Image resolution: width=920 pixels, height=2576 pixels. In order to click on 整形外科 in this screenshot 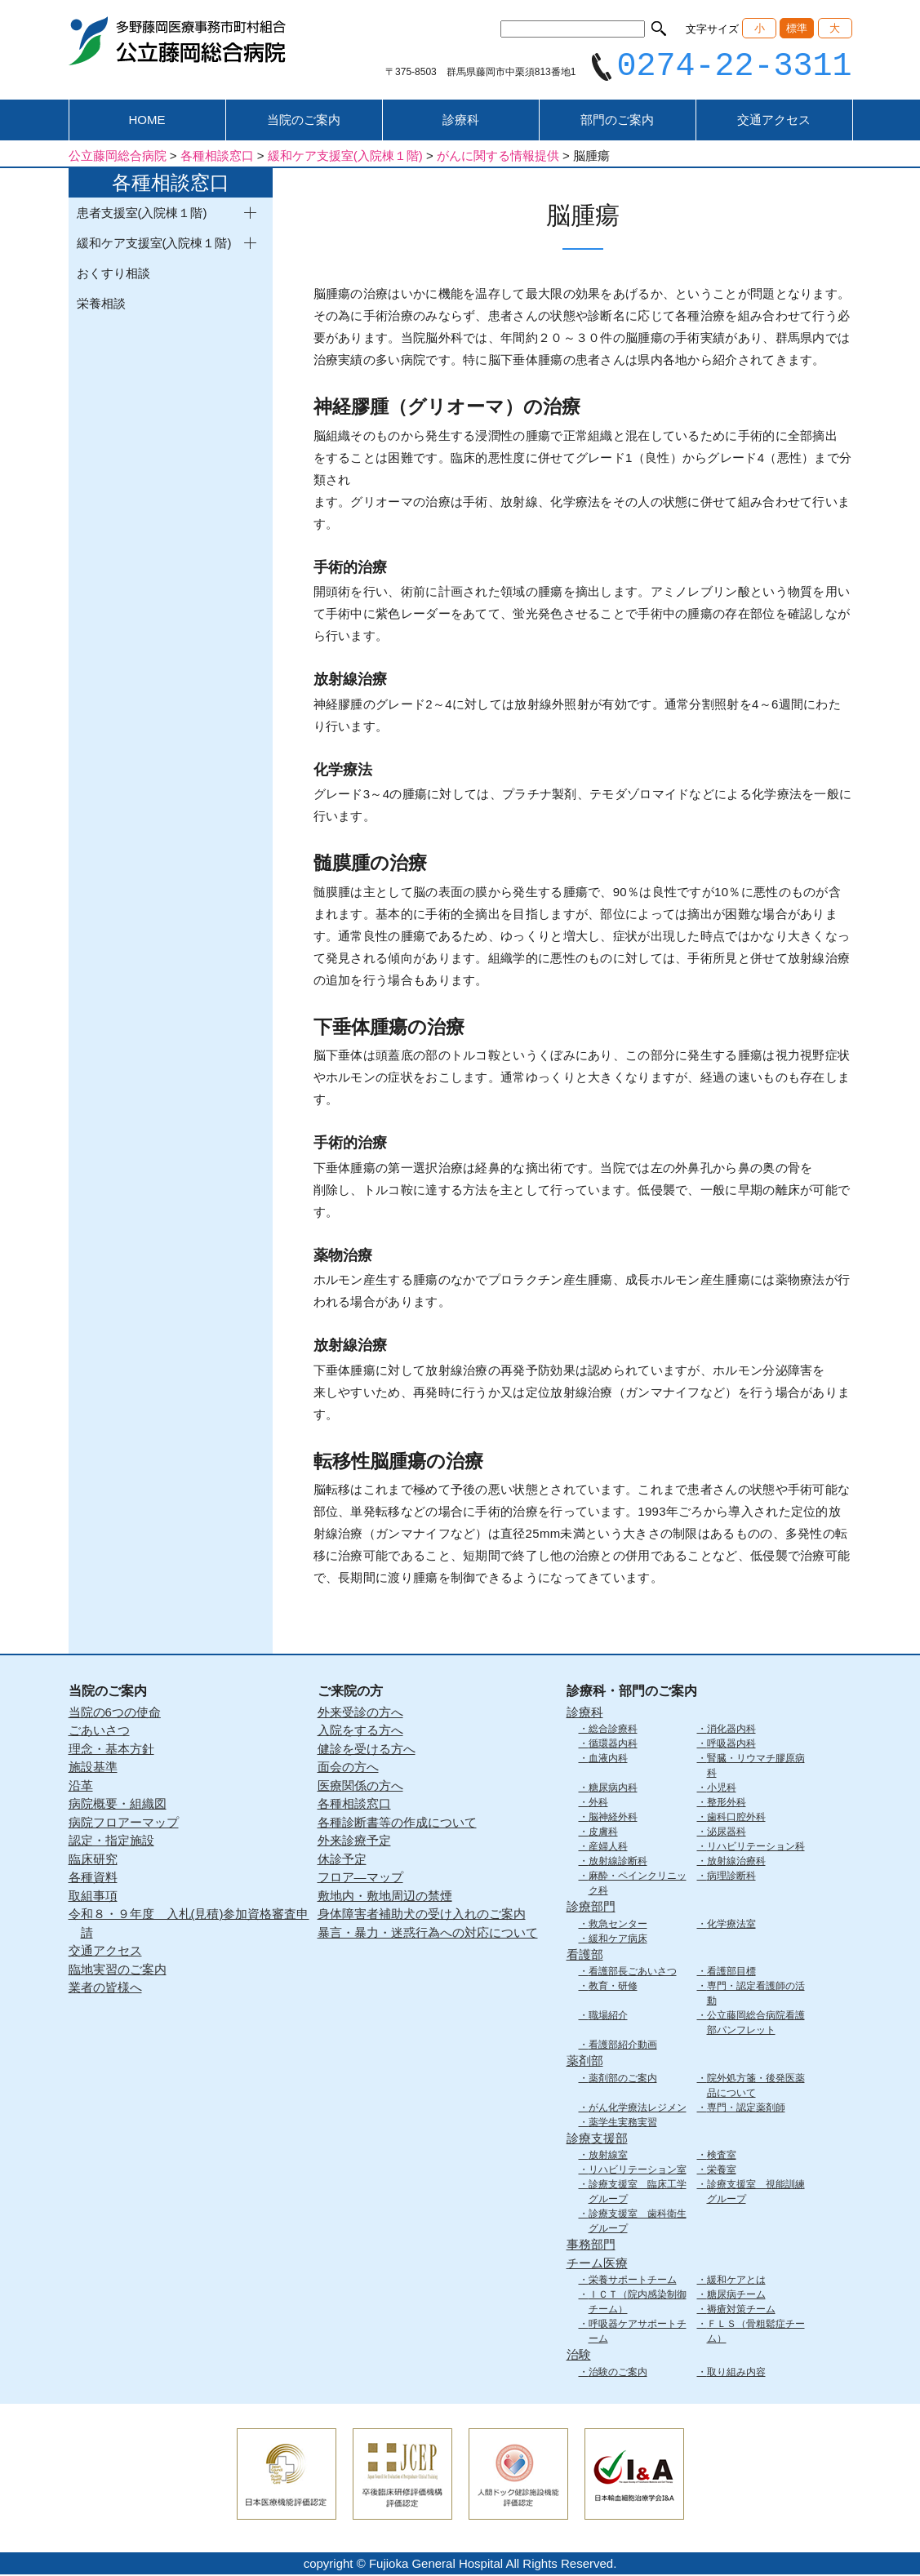, I will do `click(726, 1804)`.